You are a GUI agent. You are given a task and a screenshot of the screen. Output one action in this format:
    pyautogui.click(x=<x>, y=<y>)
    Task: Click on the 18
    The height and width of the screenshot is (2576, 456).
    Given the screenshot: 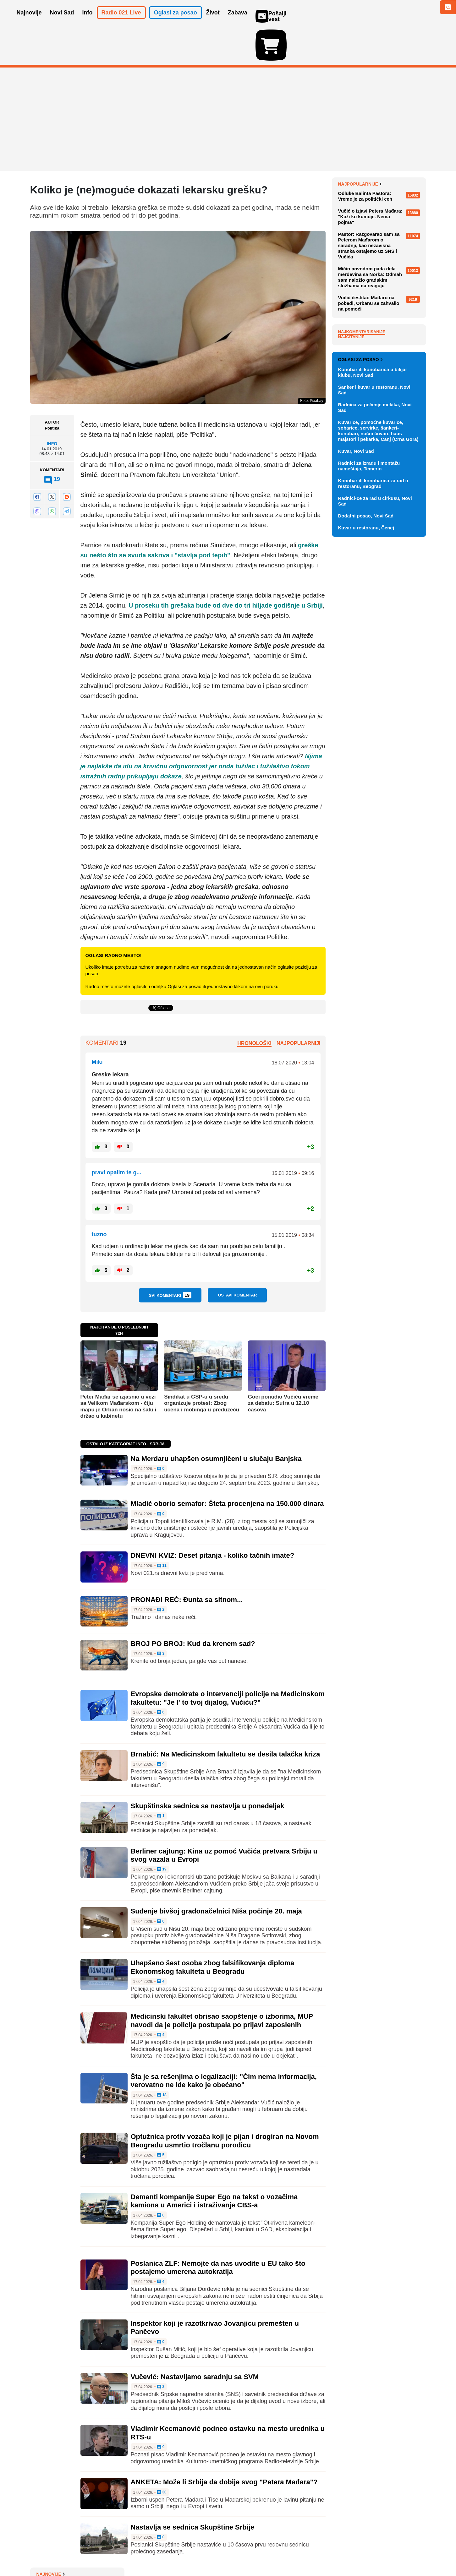 What is the action you would take?
    pyautogui.click(x=162, y=2059)
    